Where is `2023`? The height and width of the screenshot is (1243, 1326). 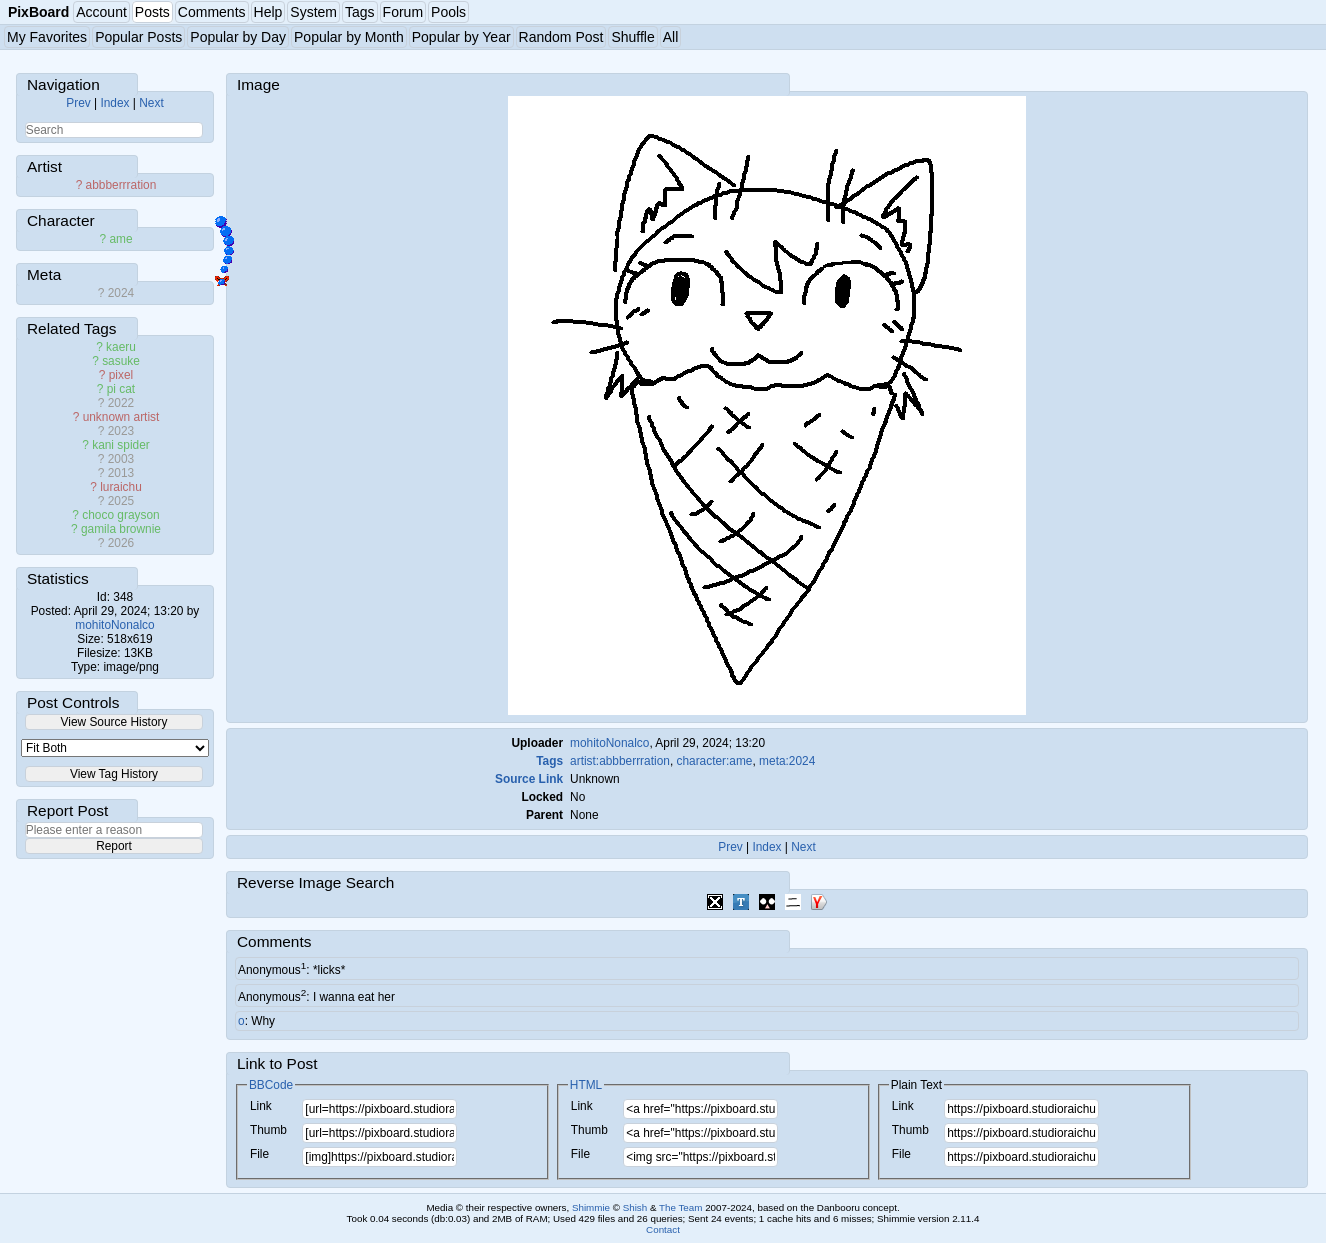
2023 is located at coordinates (121, 431).